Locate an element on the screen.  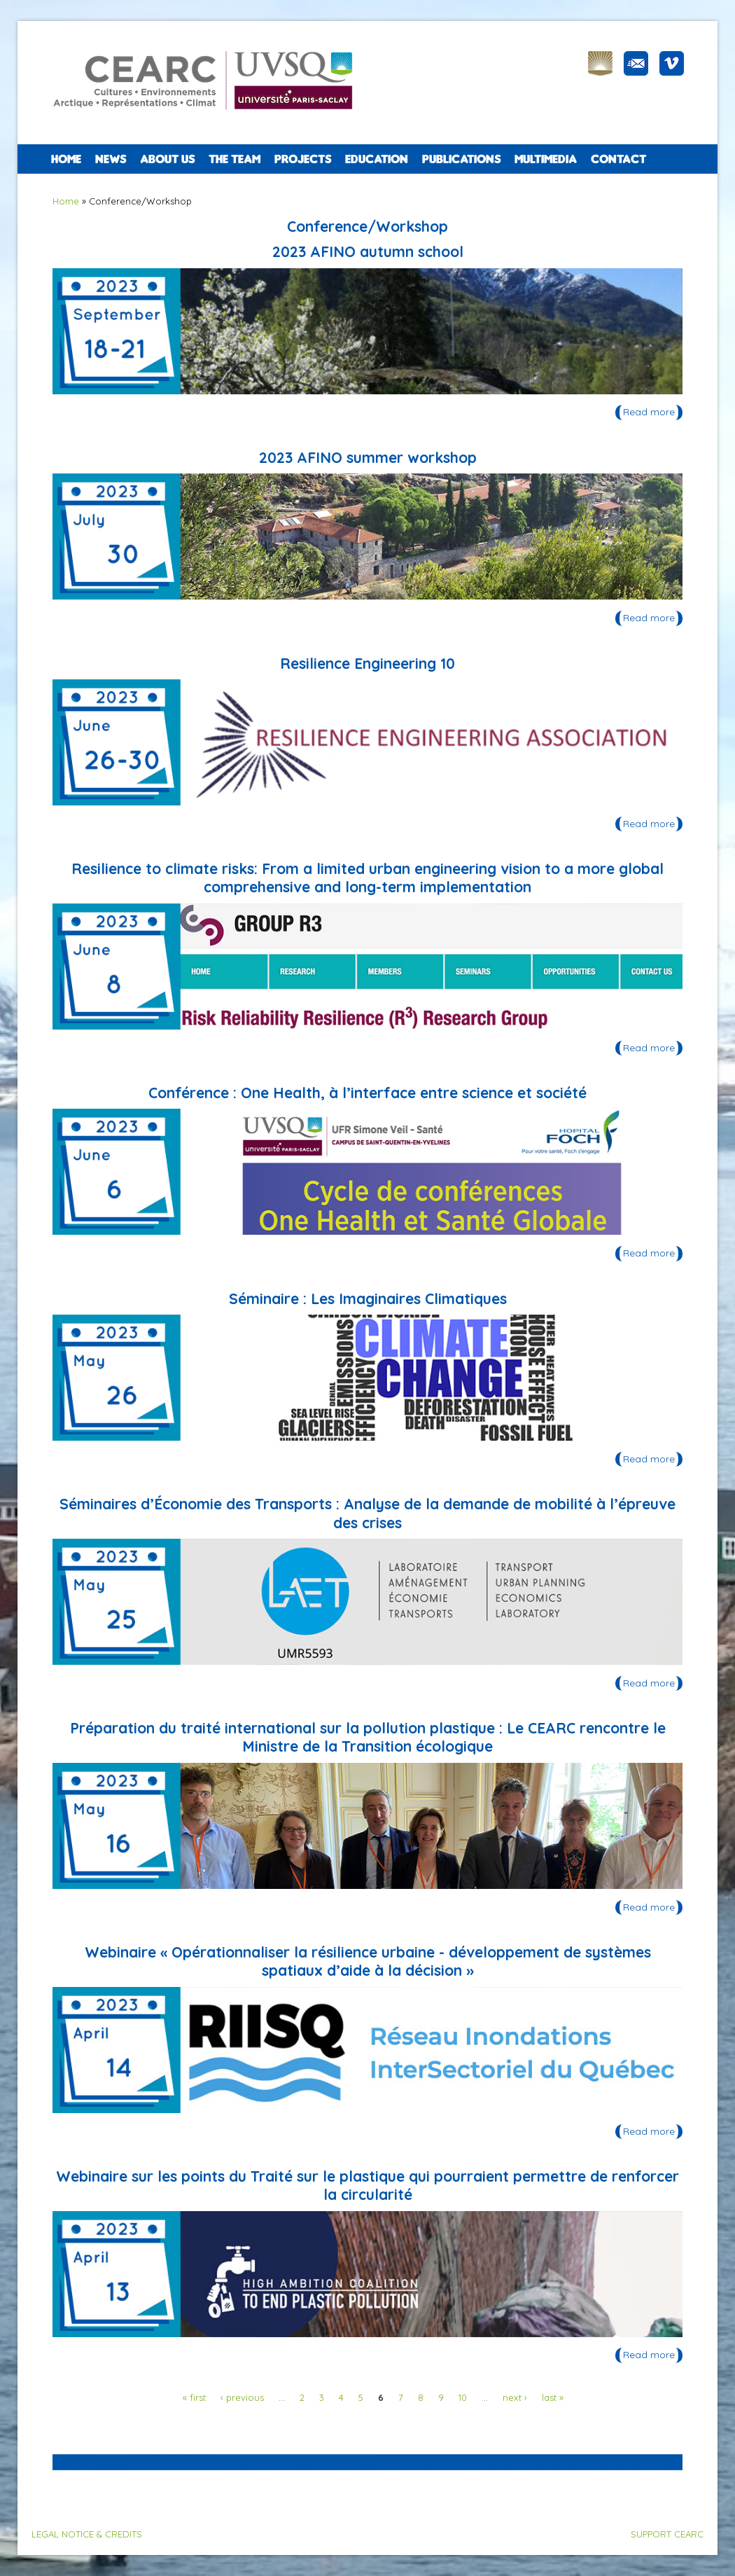
Séminaire : Les Imaginaires Climatiques is located at coordinates (368, 1298).